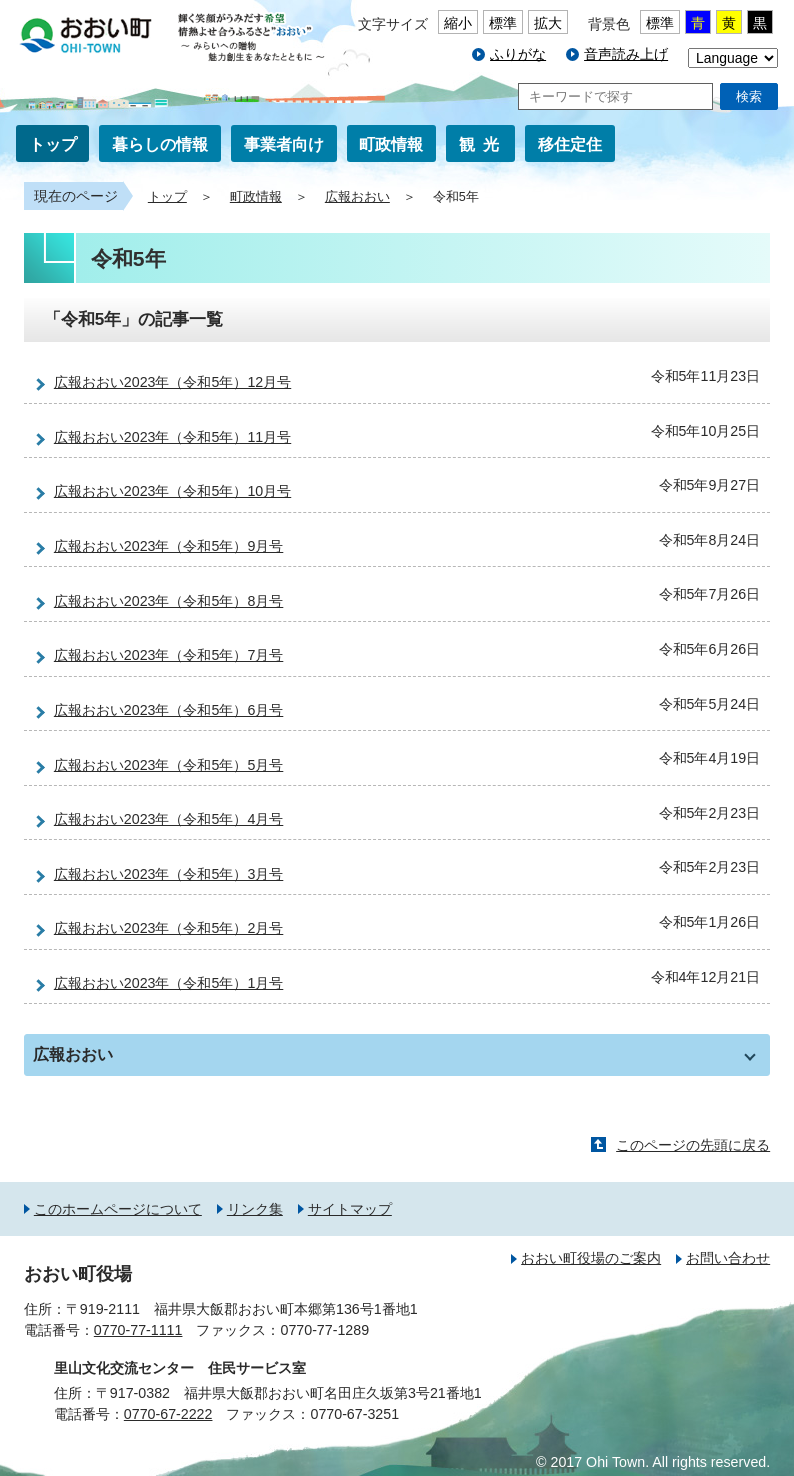 This screenshot has width=794, height=1476. Describe the element at coordinates (172, 491) in the screenshot. I see `広報おおい2023年（令和5年）10月号` at that location.